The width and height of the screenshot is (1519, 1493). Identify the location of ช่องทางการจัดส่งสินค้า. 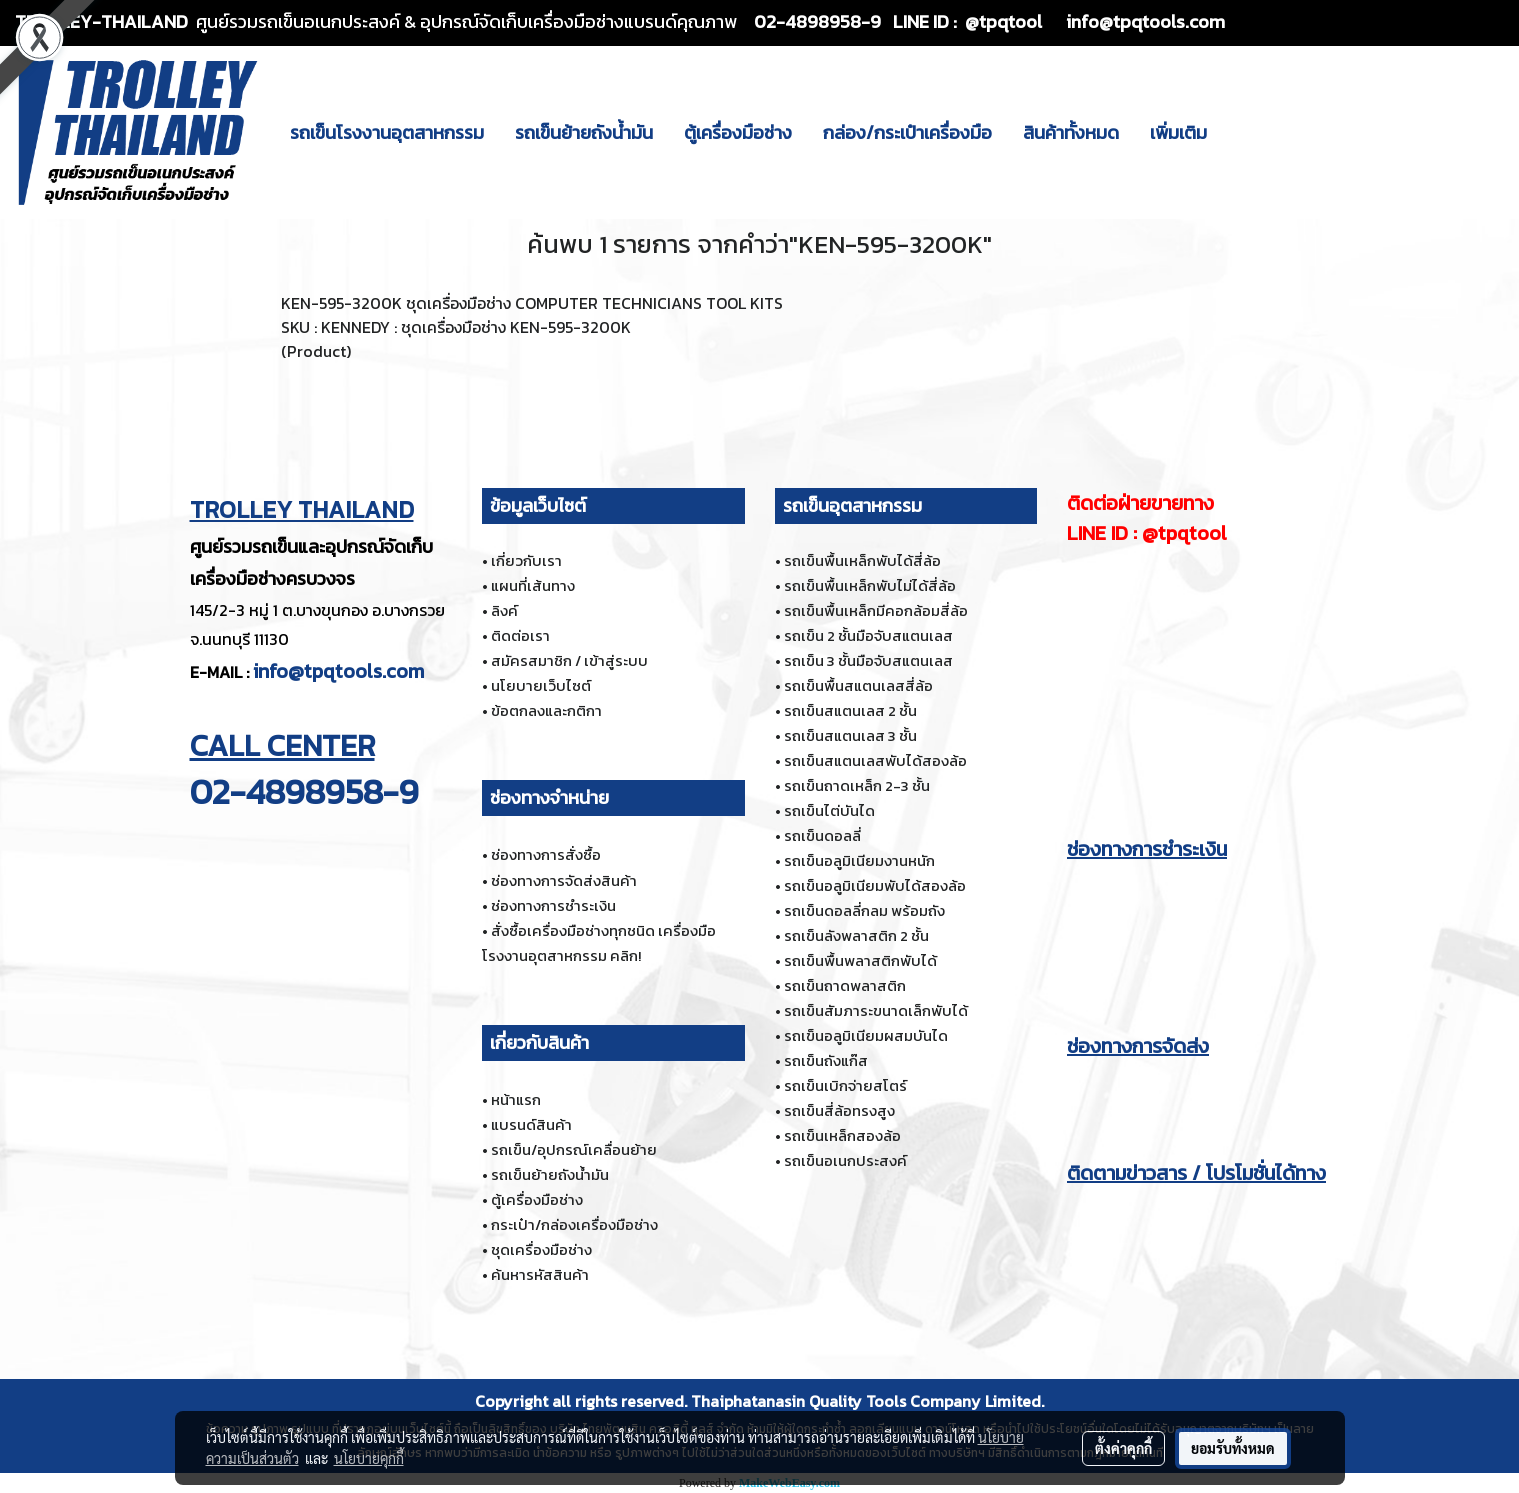
(564, 880).